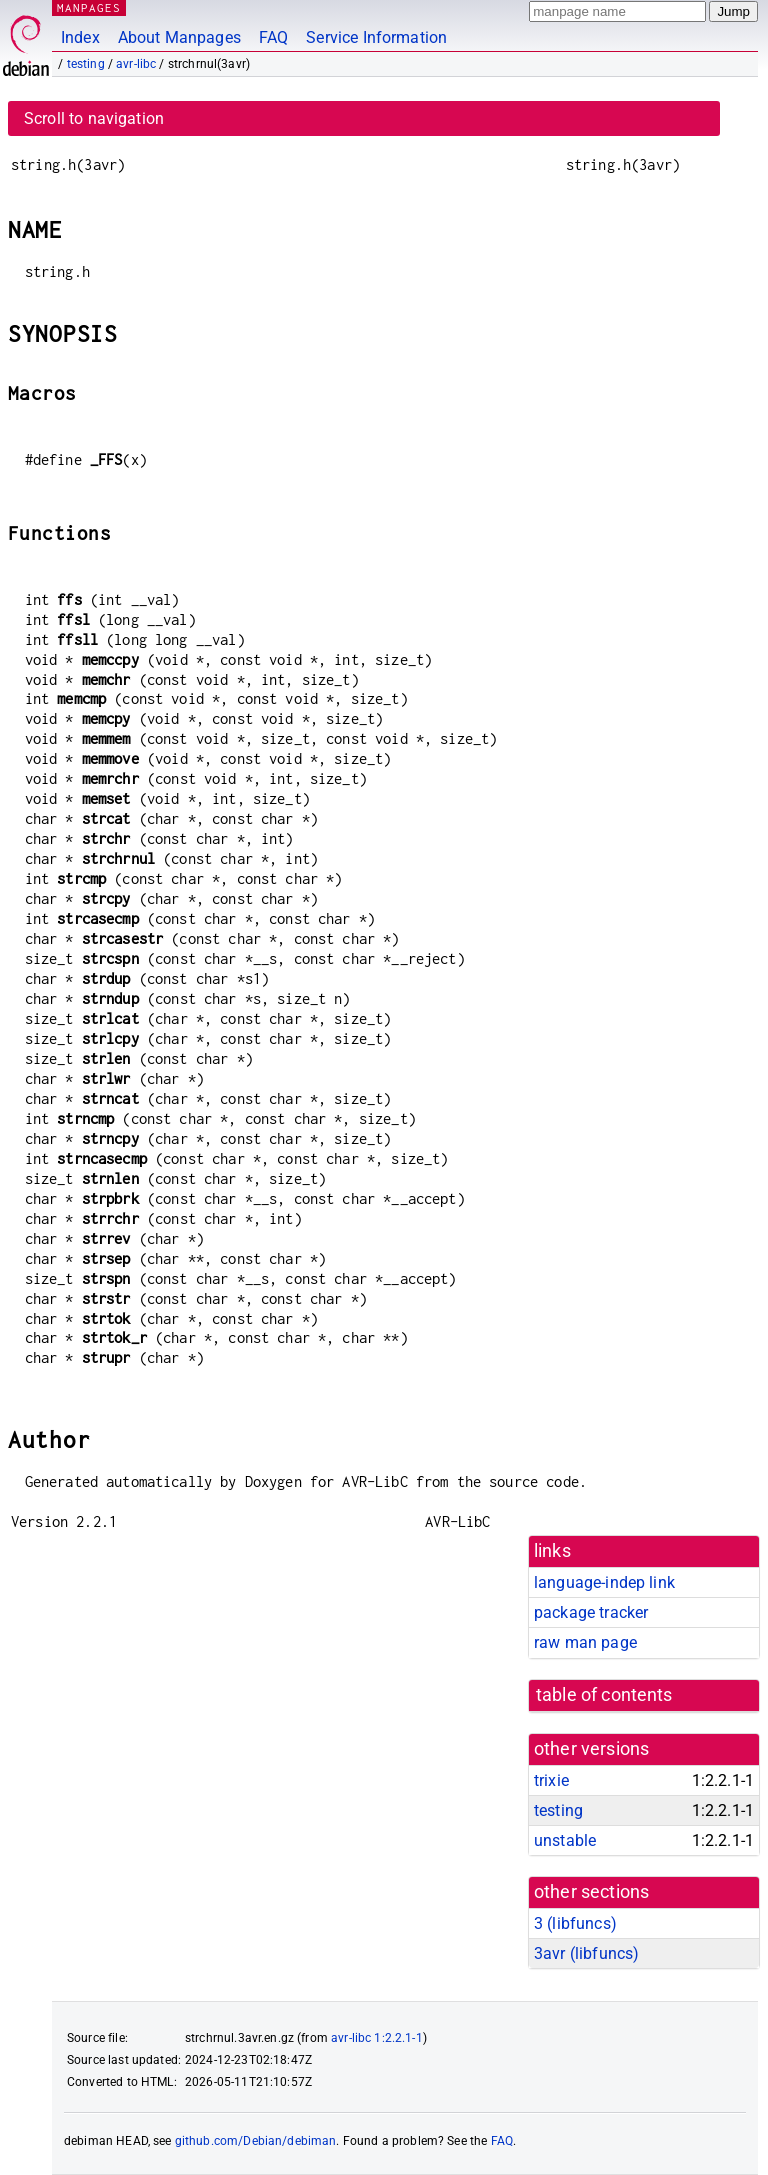 This screenshot has height=2175, width=768. I want to click on 3avr (), so click(586, 1953).